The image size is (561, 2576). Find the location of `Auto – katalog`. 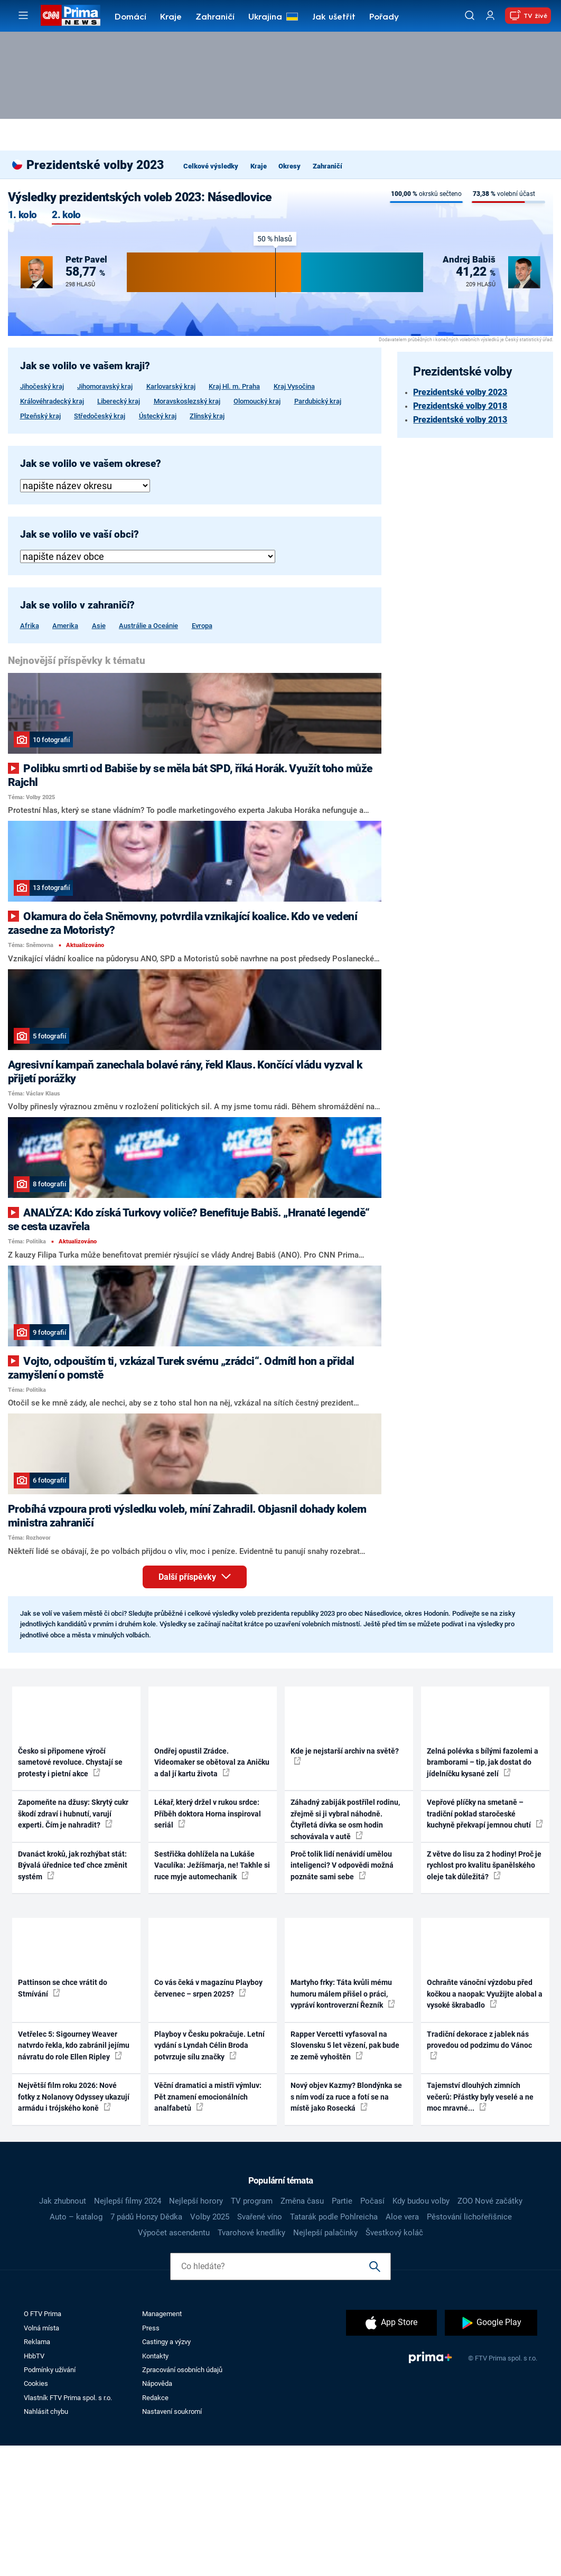

Auto – katalog is located at coordinates (76, 2347).